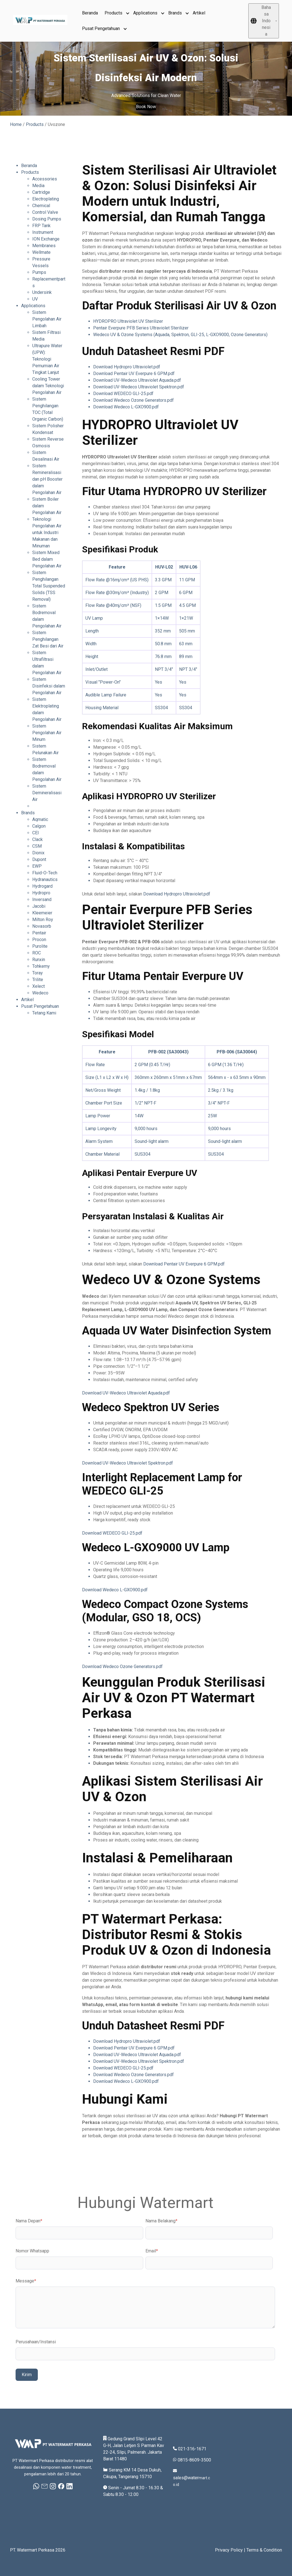 The width and height of the screenshot is (292, 2576). I want to click on Pusat Pengetahuan [menuitem], so click(40, 1006).